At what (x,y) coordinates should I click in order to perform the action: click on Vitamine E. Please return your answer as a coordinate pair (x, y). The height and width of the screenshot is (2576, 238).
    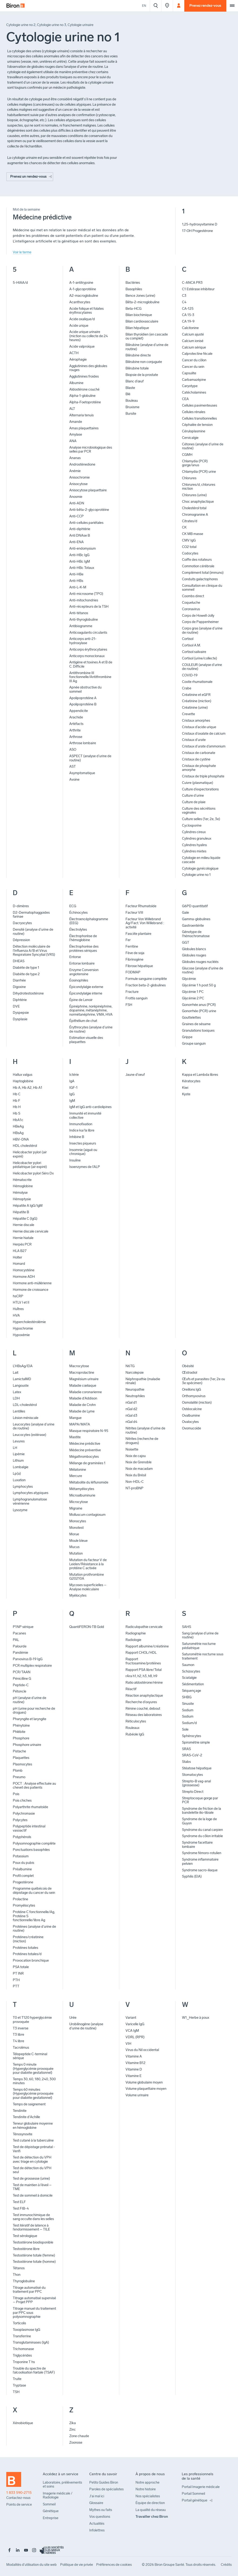
    Looking at the image, I should click on (134, 2076).